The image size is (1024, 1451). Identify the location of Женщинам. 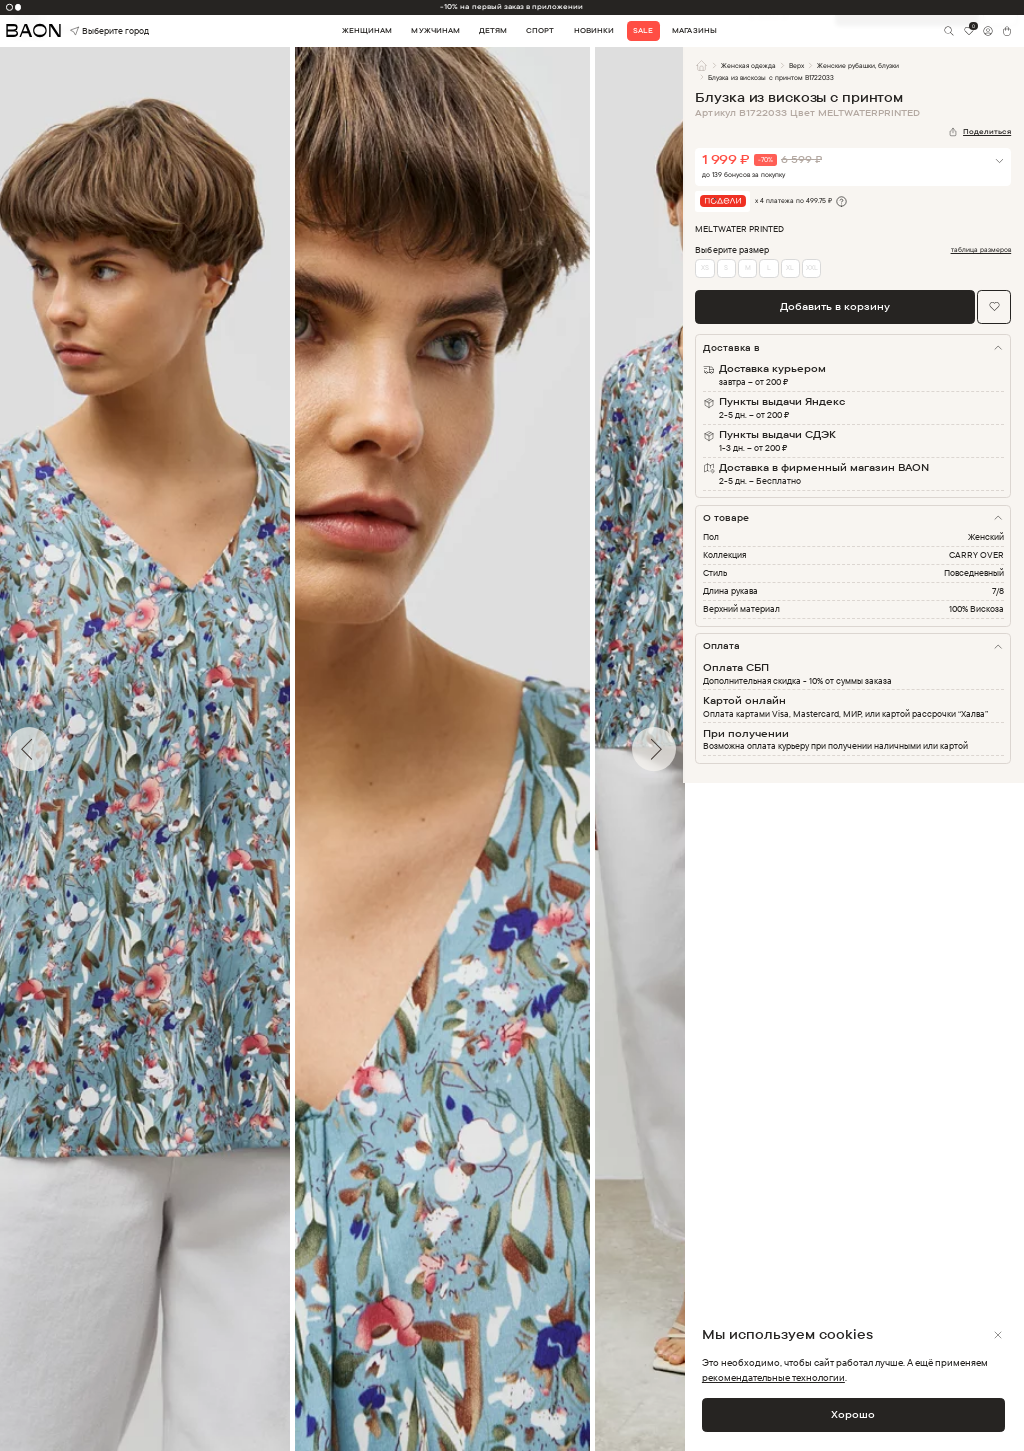
(367, 30).